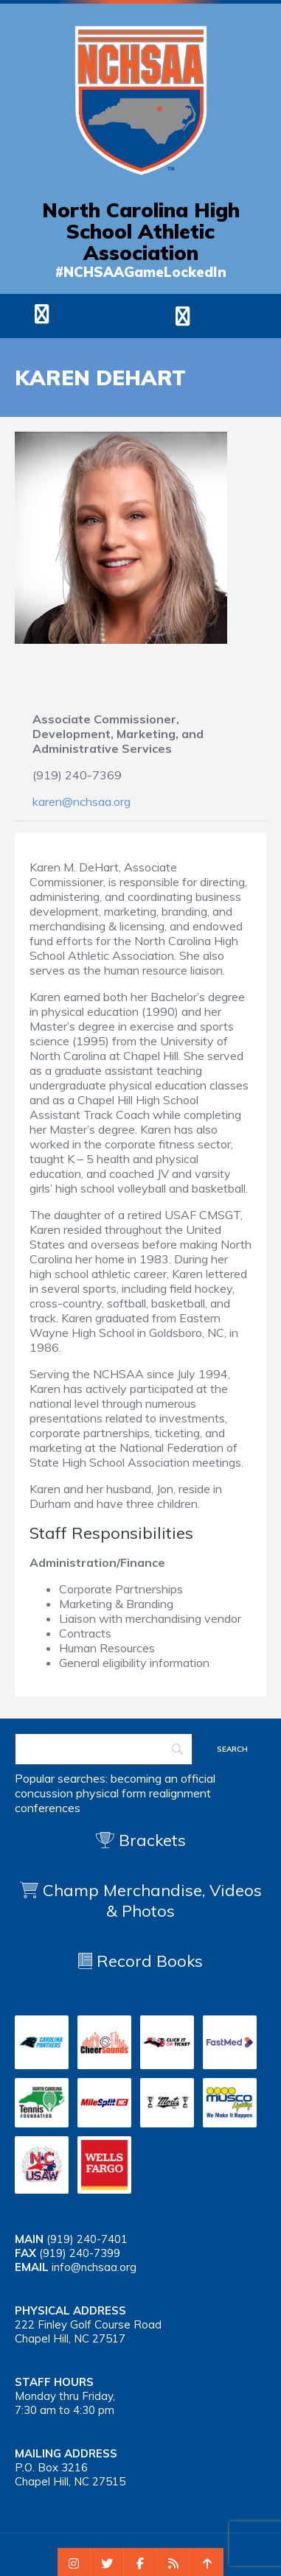 Image resolution: width=281 pixels, height=2576 pixels. I want to click on concussion, so click(44, 1793).